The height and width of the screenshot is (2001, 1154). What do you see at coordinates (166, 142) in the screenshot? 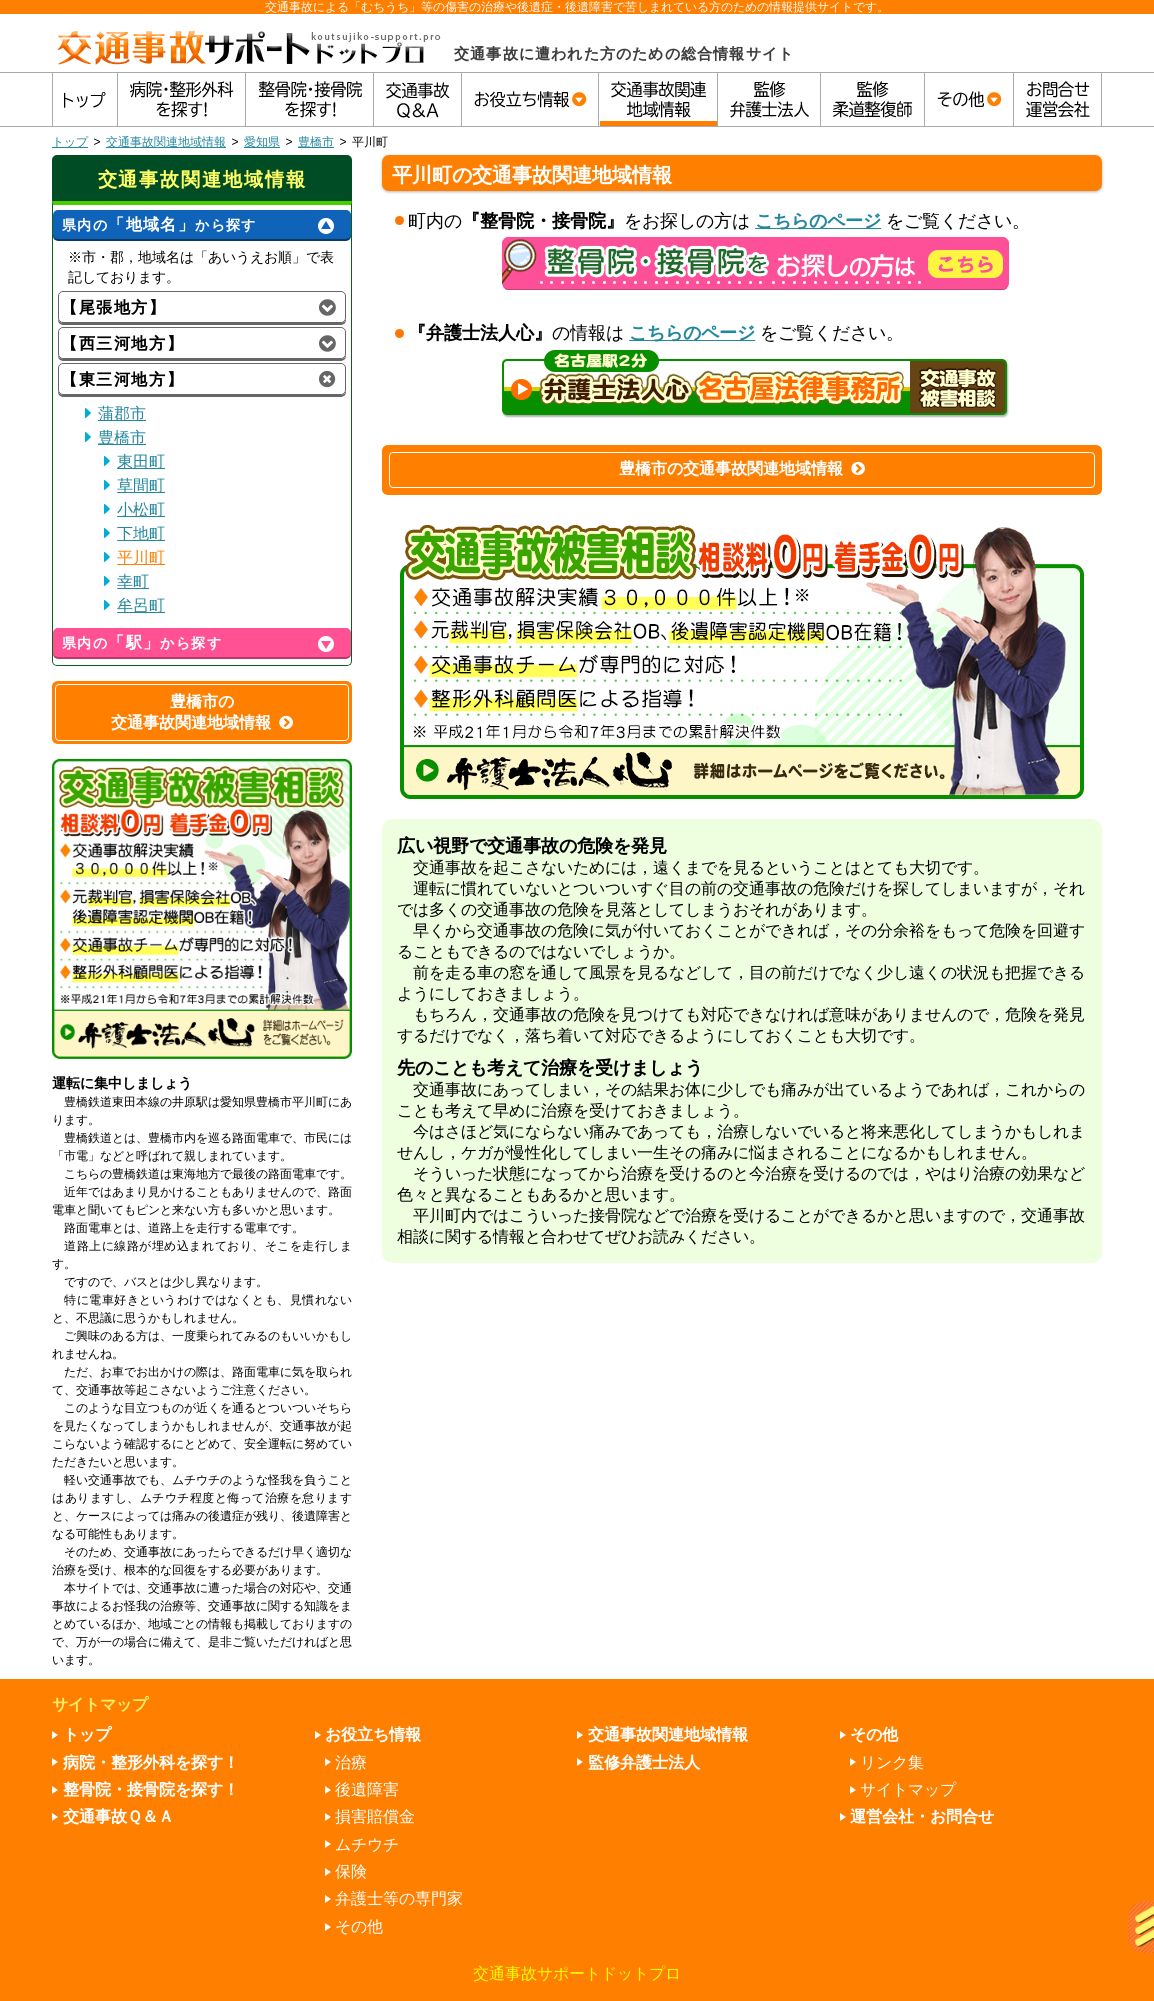
I see `交通事故関連地域情報` at bounding box center [166, 142].